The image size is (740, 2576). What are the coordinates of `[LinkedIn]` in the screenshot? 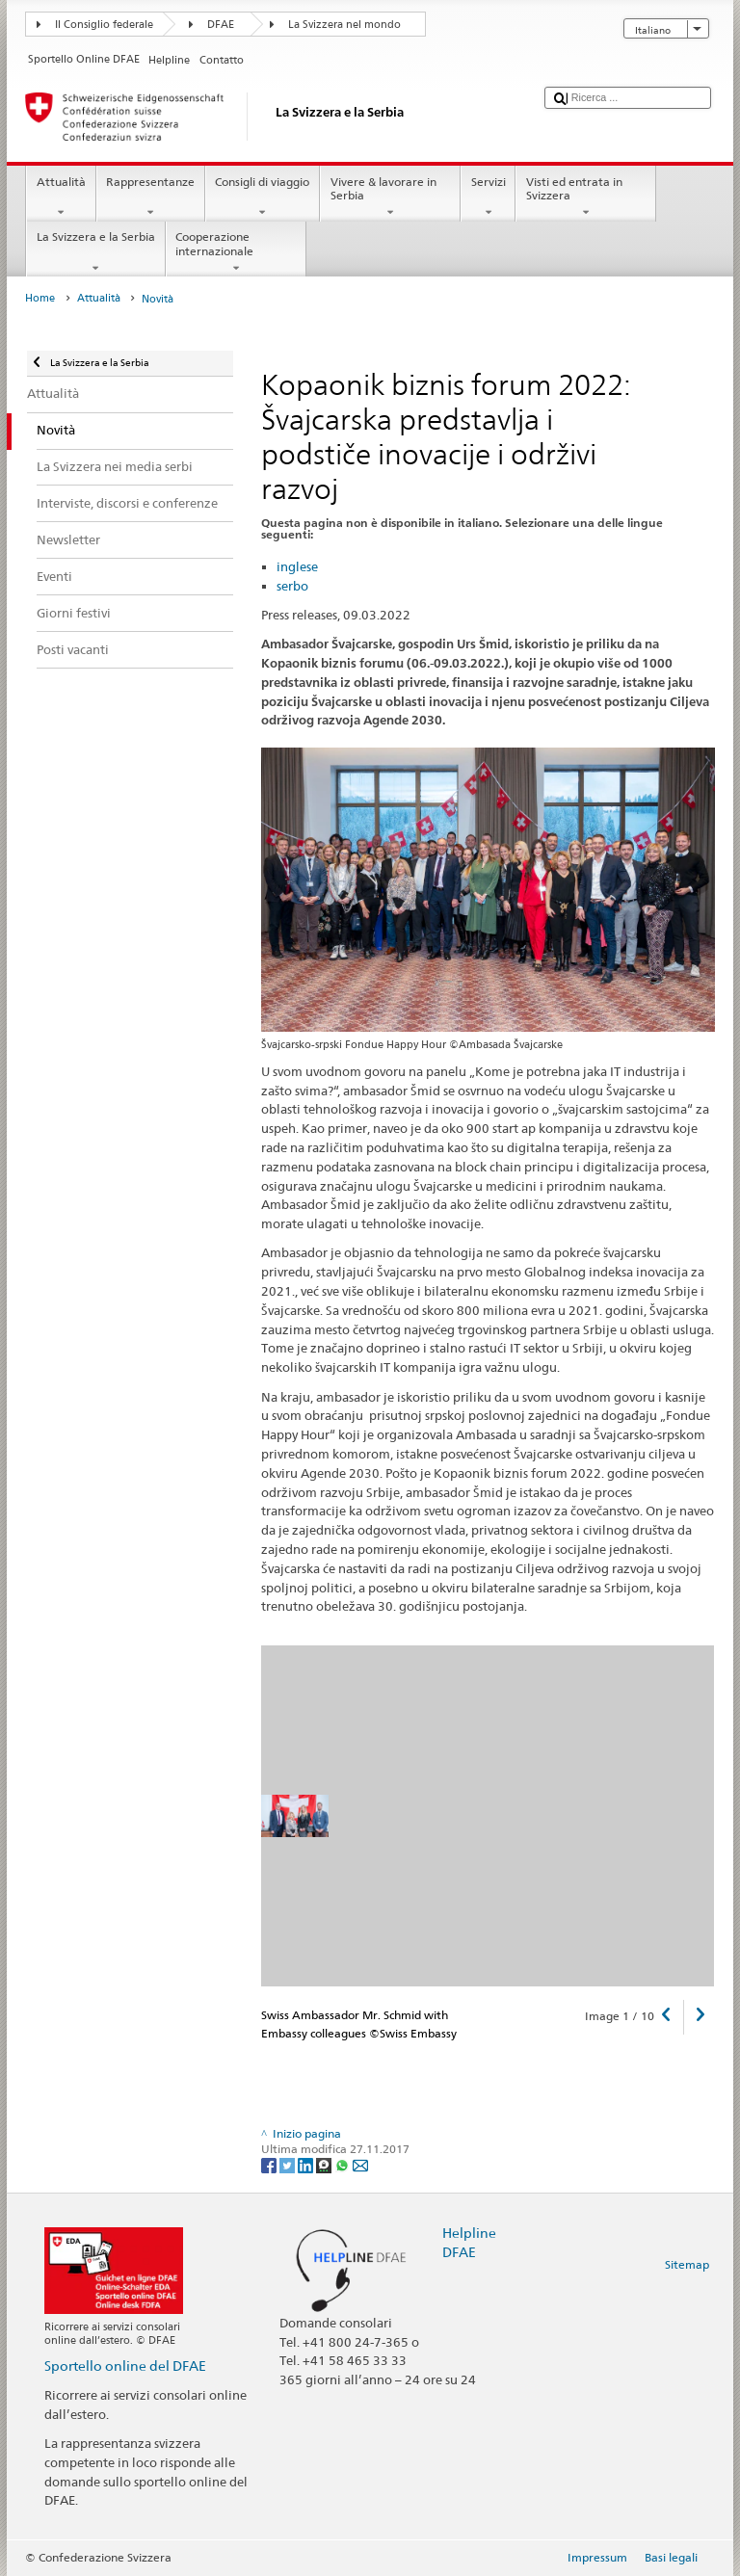 It's located at (307, 2164).